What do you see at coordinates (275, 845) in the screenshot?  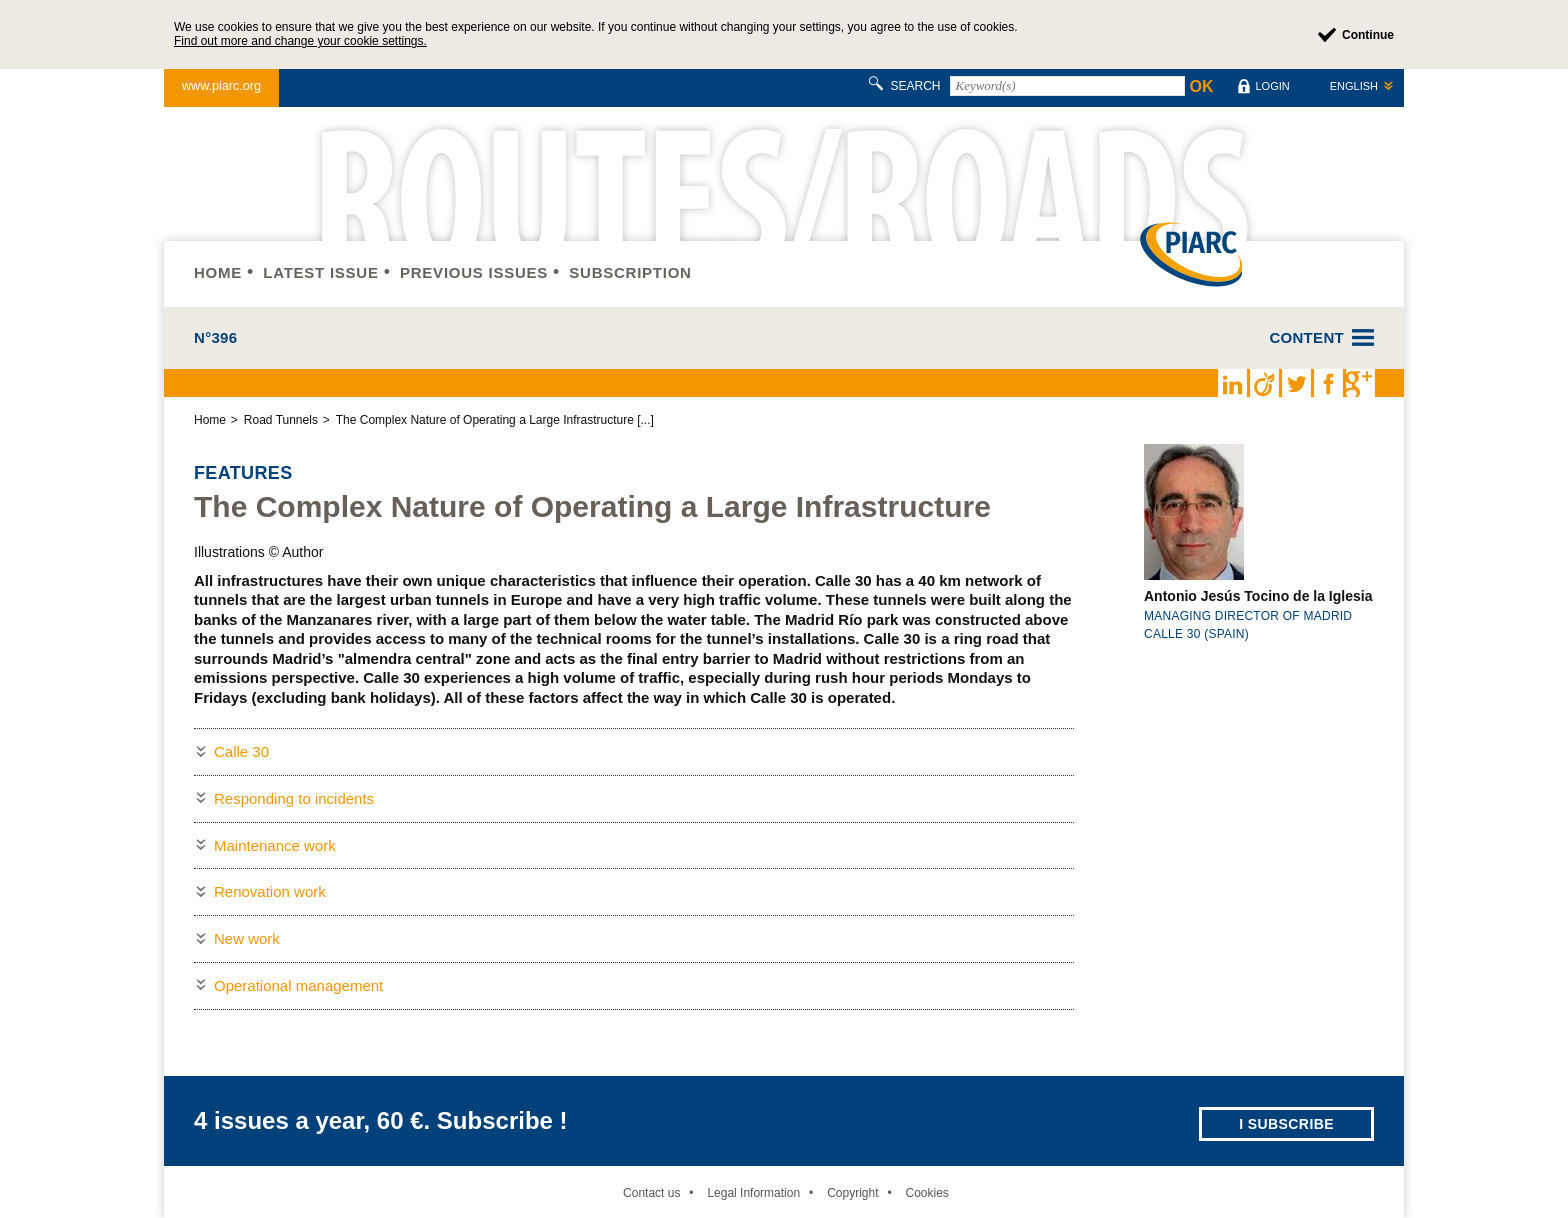 I see `Maintenance work` at bounding box center [275, 845].